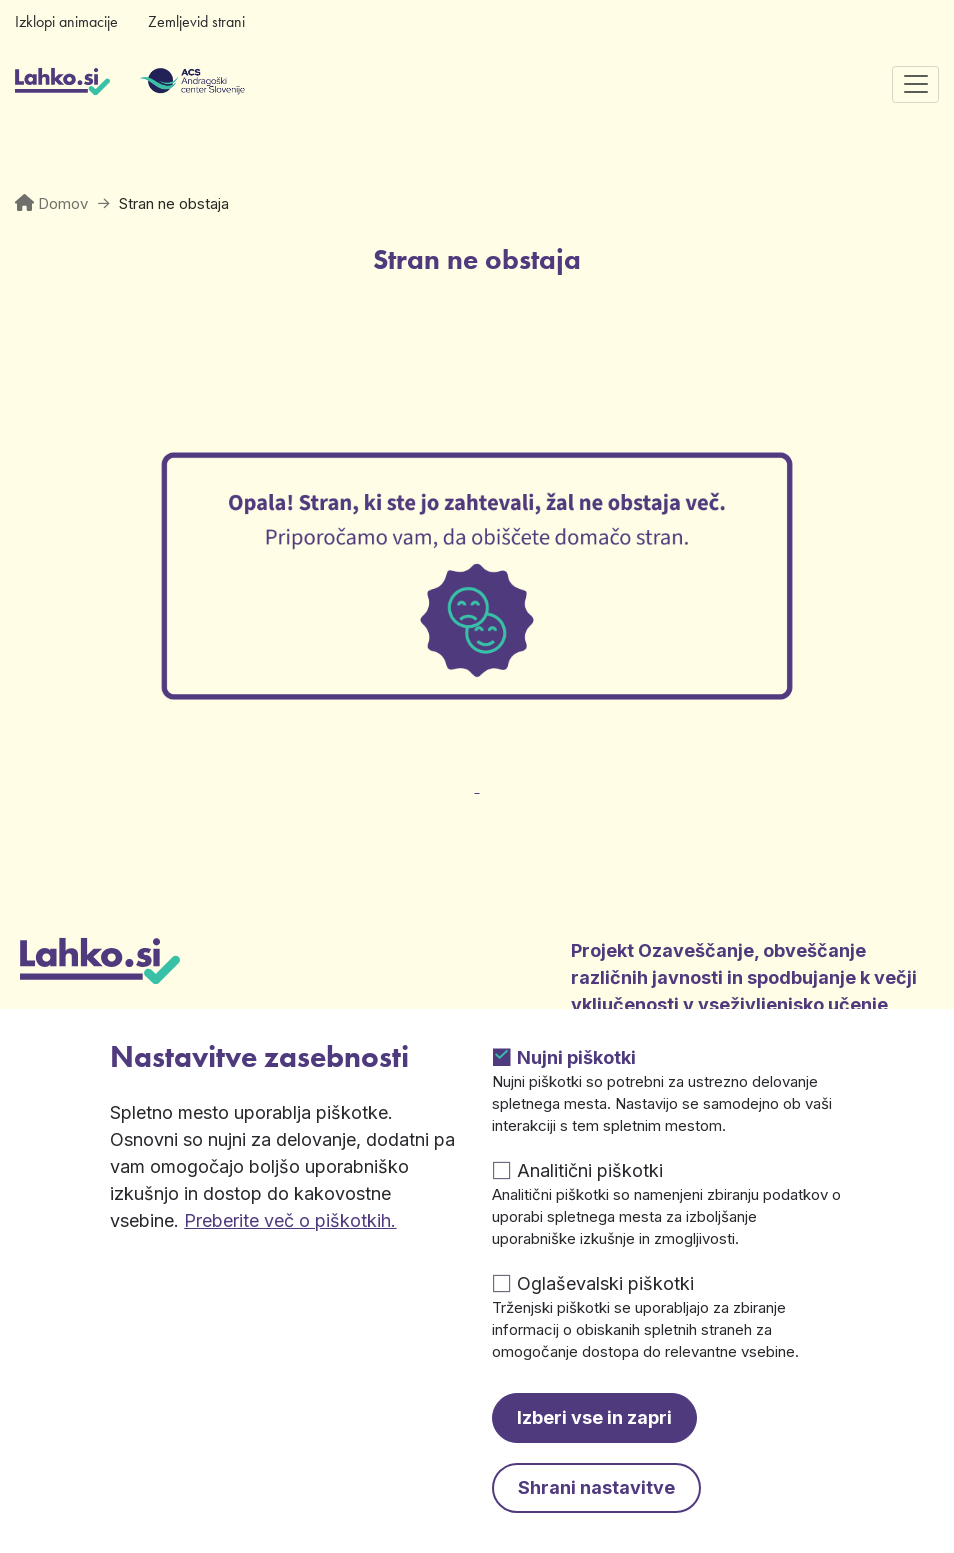 Image resolution: width=954 pixels, height=1553 pixels. I want to click on [Odpre v novem zavihku], so click(477, 774).